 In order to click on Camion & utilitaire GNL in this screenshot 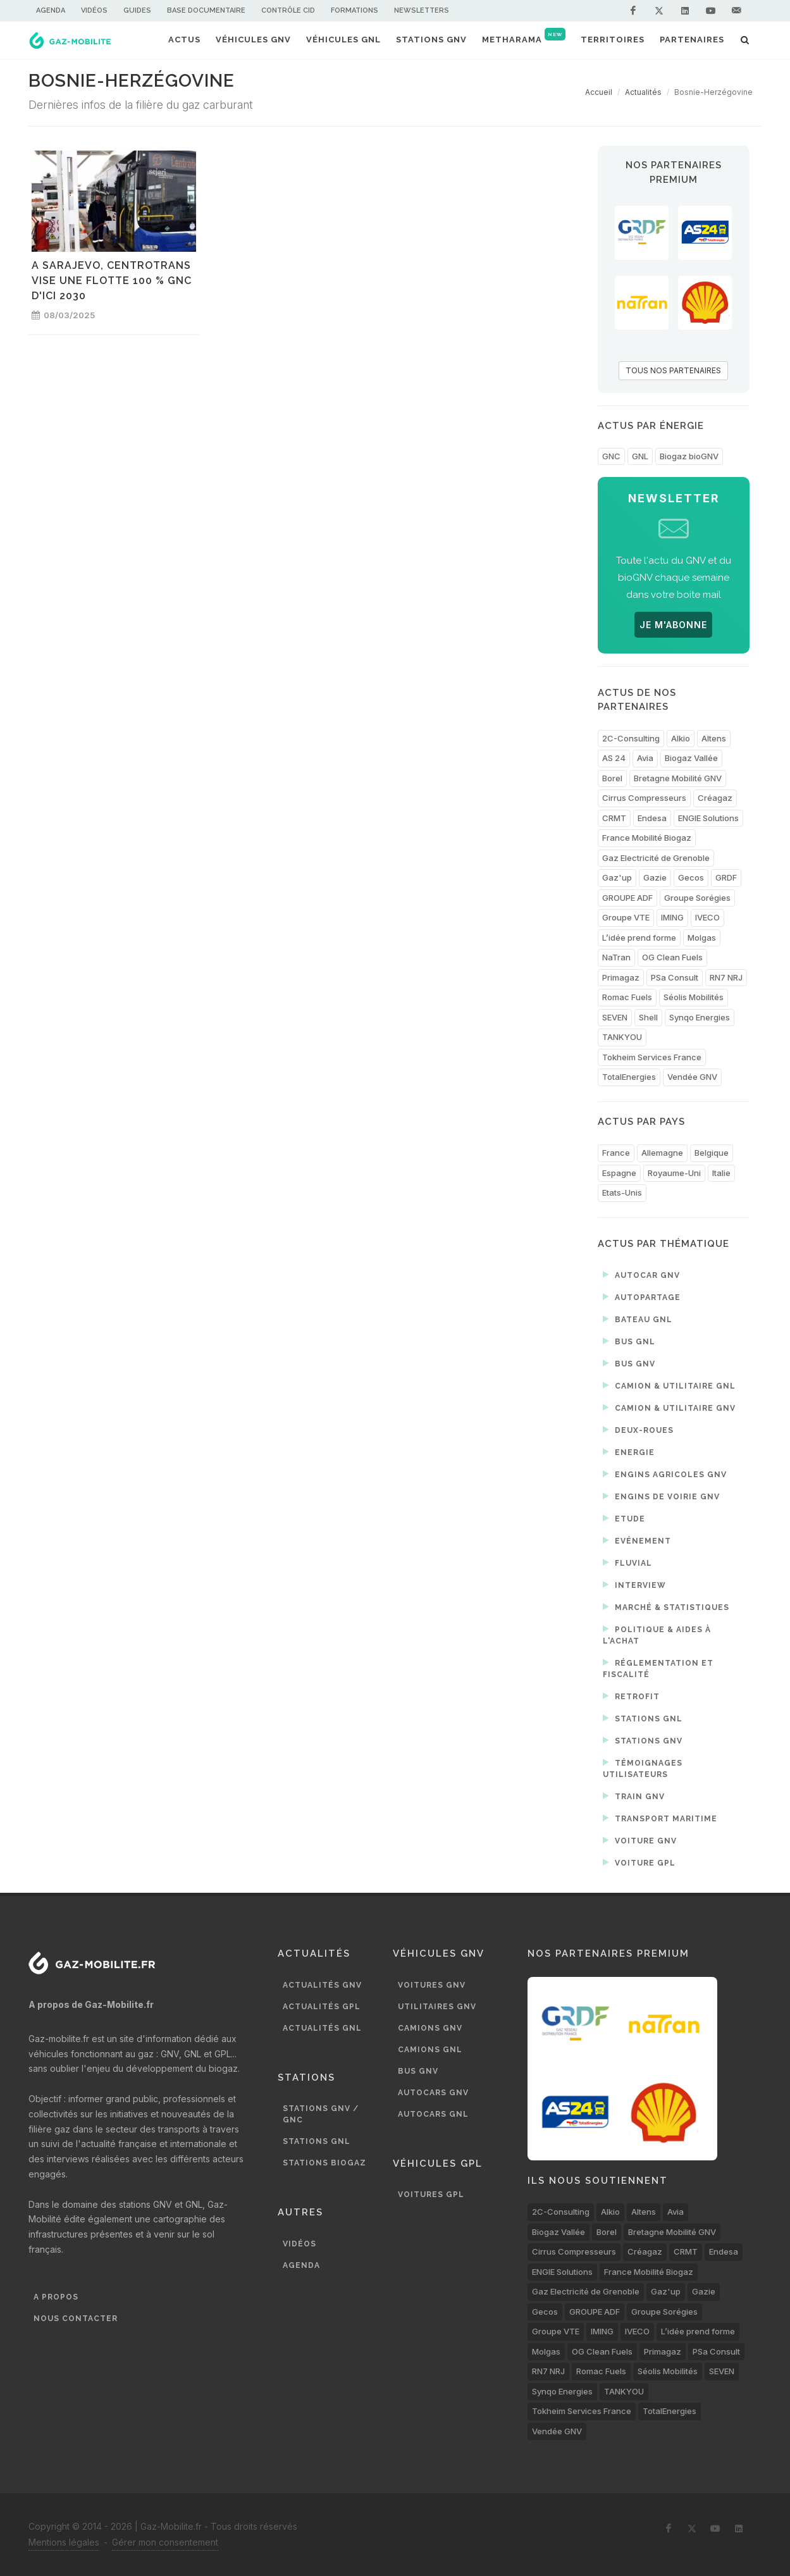, I will do `click(669, 1385)`.